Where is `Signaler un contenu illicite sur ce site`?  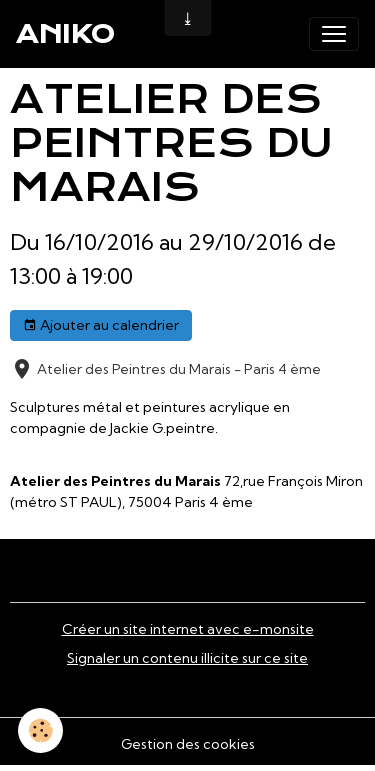
Signaler un contenu illicite sur ce site is located at coordinates (187, 658).